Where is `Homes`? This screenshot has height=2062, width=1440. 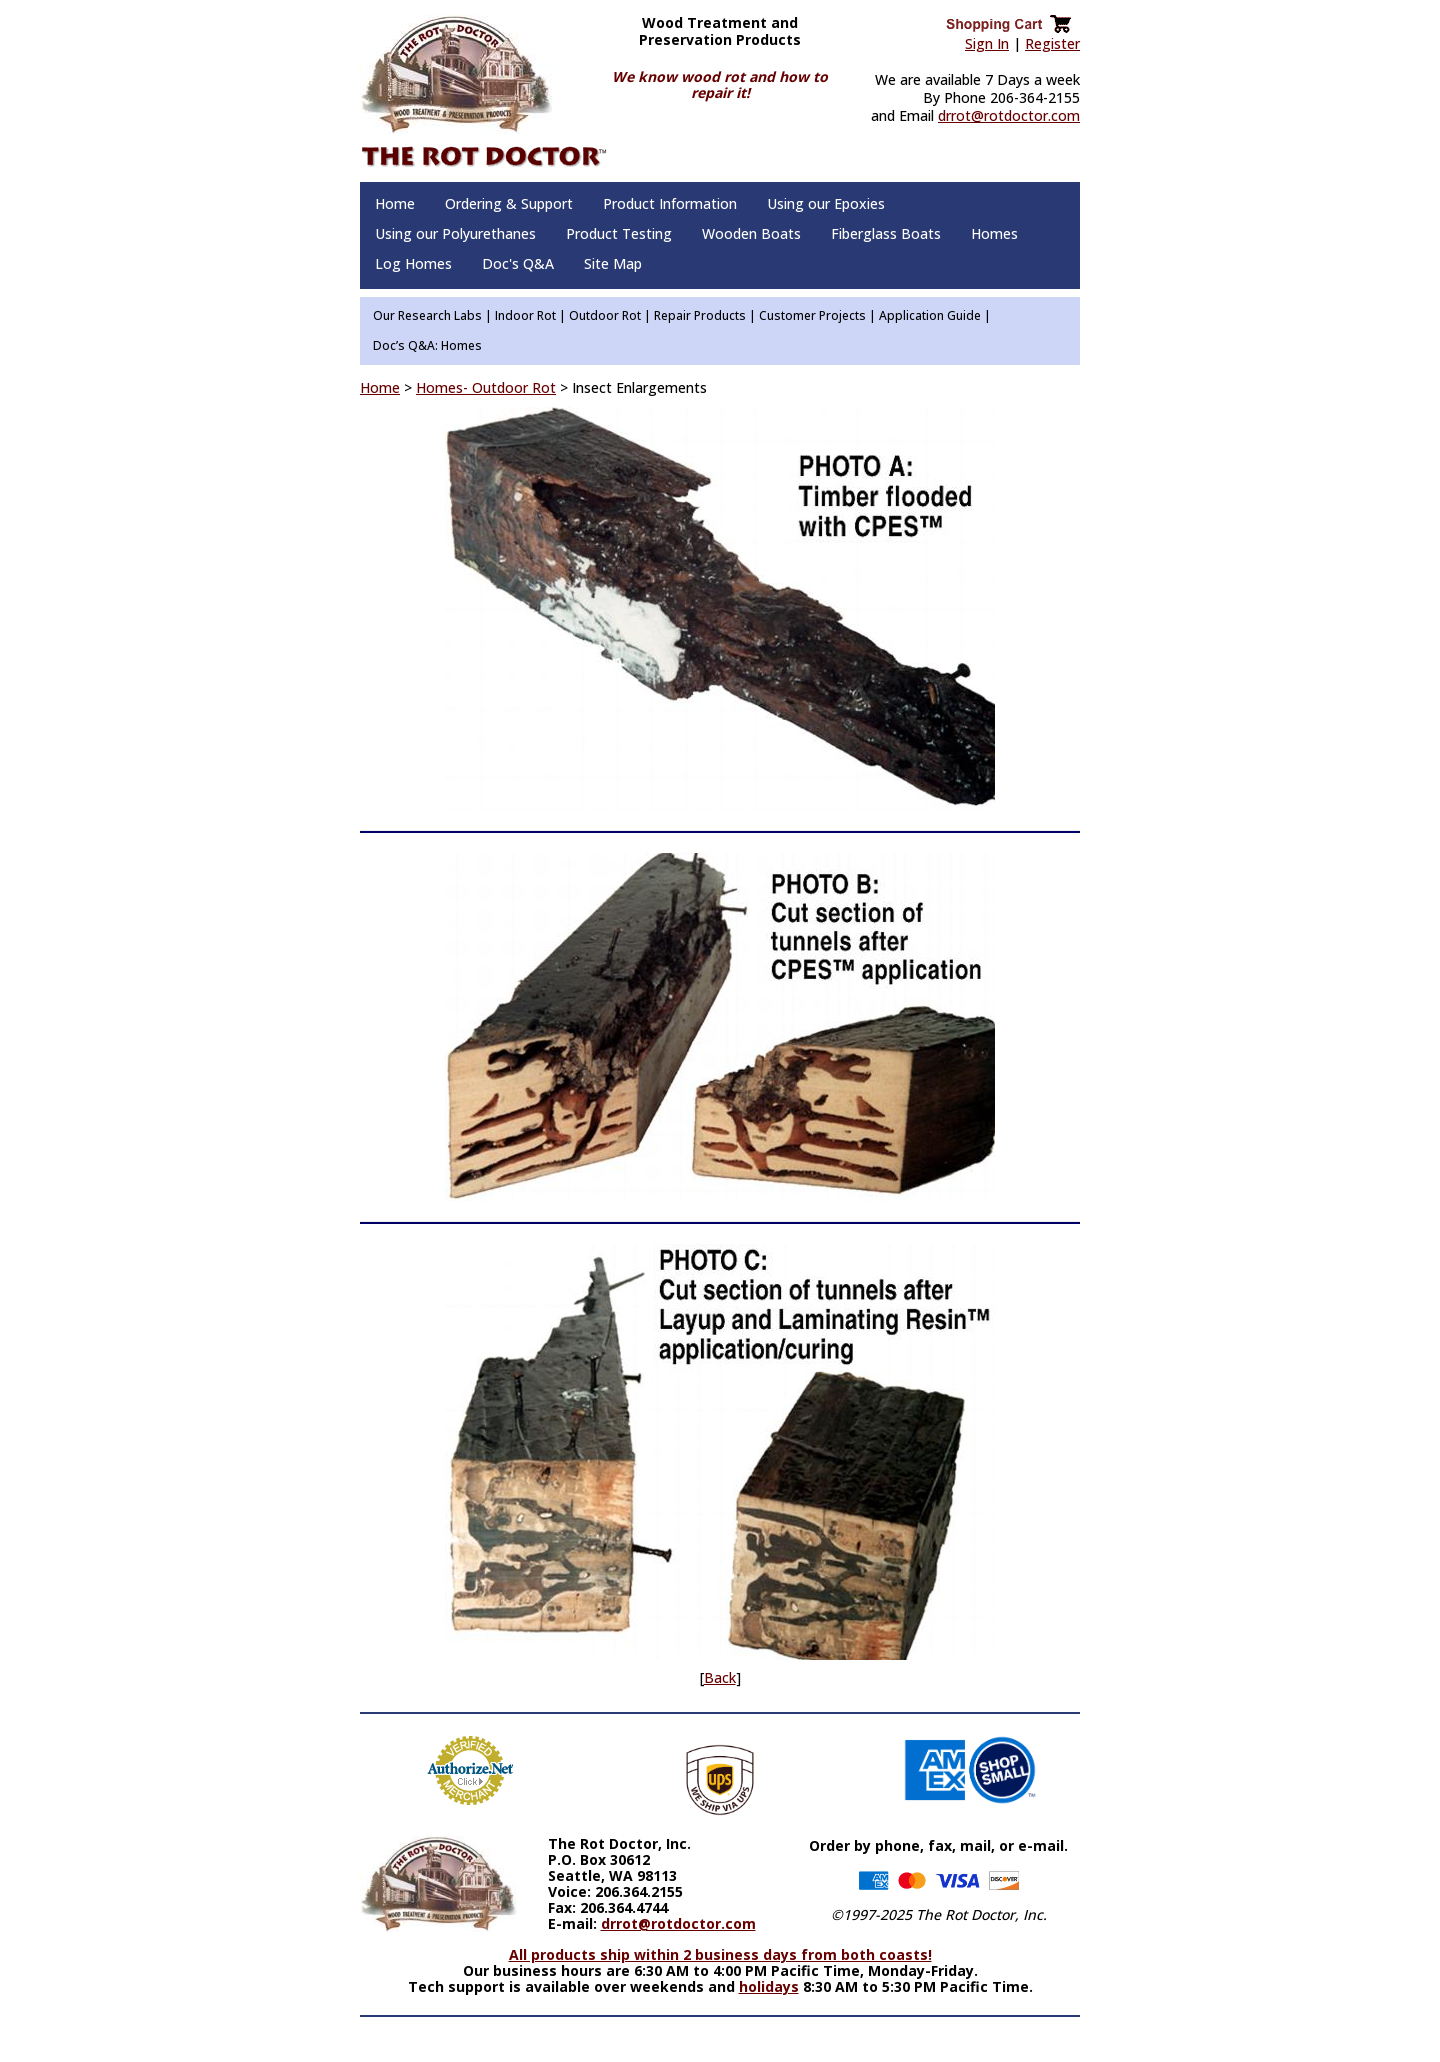
Homes is located at coordinates (994, 233).